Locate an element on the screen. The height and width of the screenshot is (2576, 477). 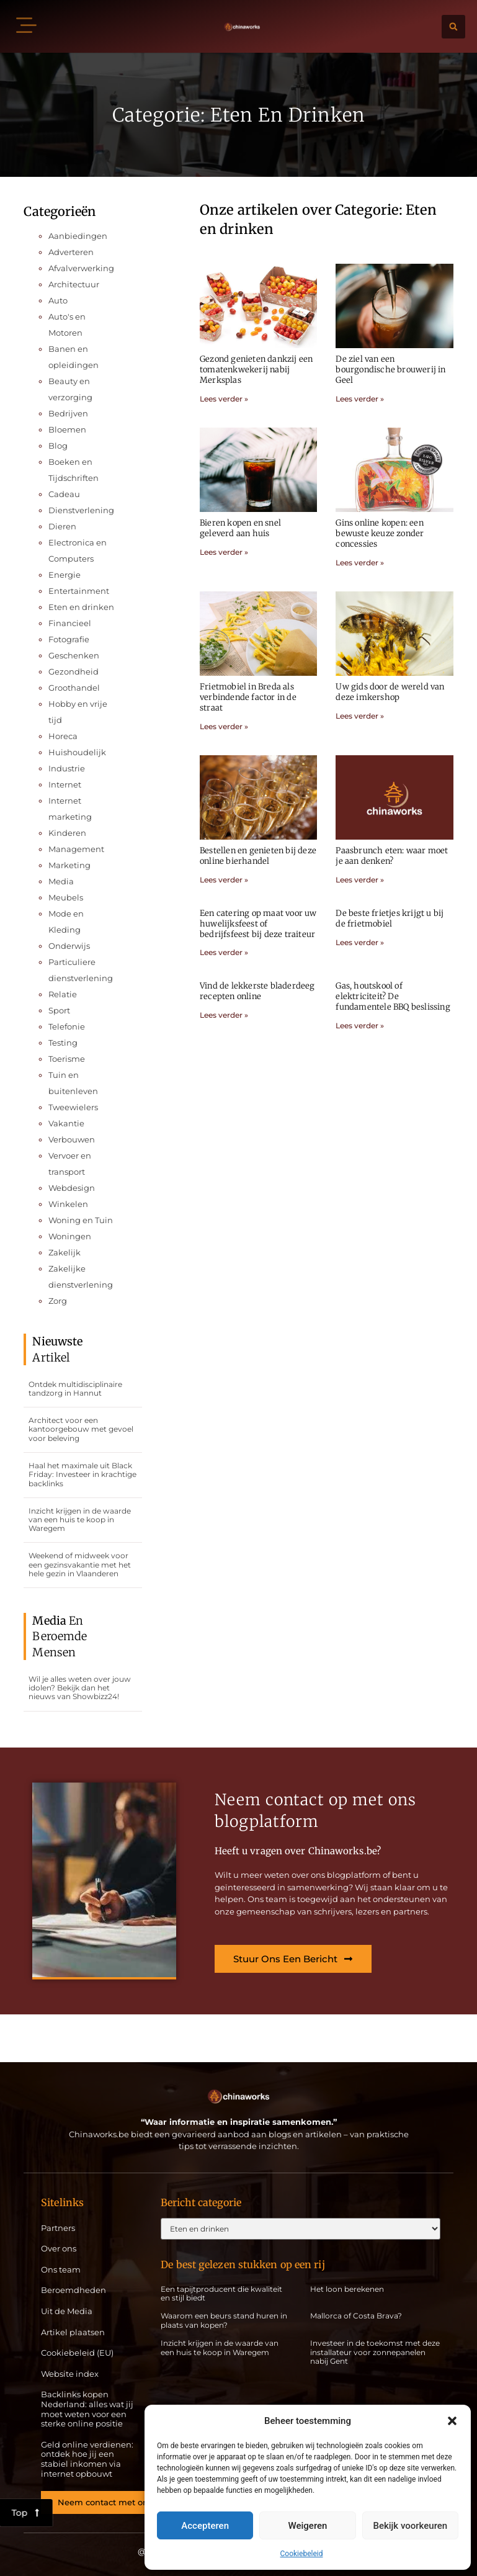
Lees verder » [Lees meer over Bieren kopen en snel geleverd aan huis] is located at coordinates (224, 552).